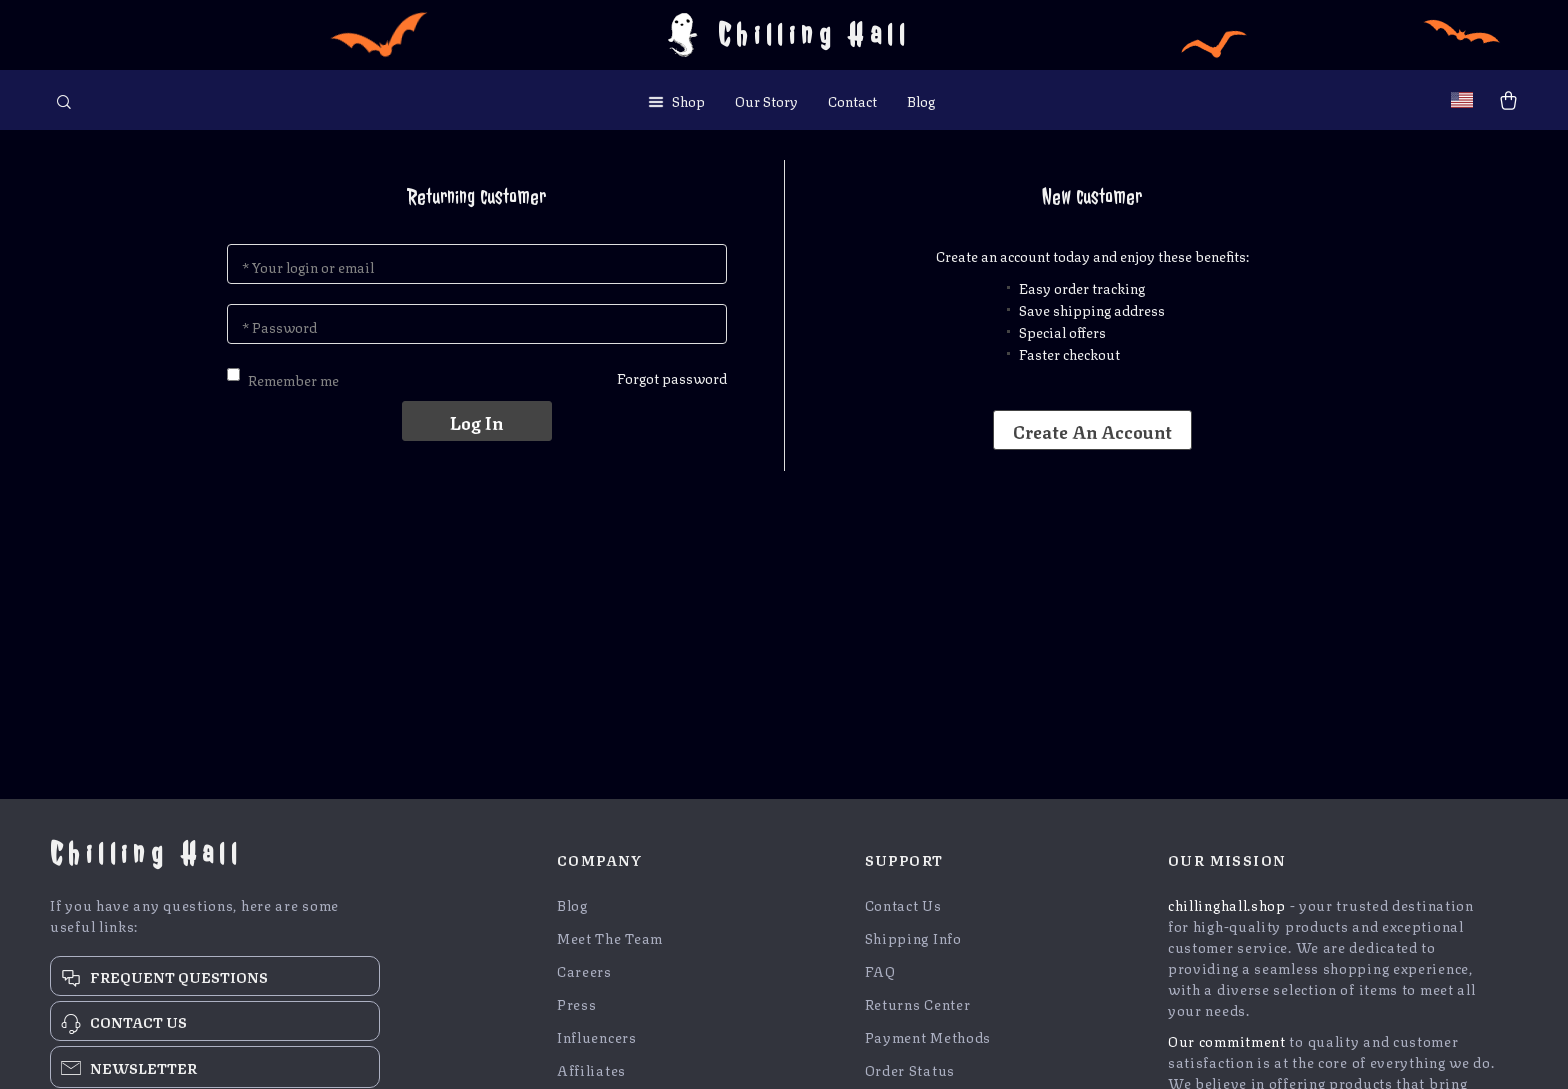 This screenshot has height=1089, width=1568. Describe the element at coordinates (597, 1036) in the screenshot. I see `Influencers` at that location.